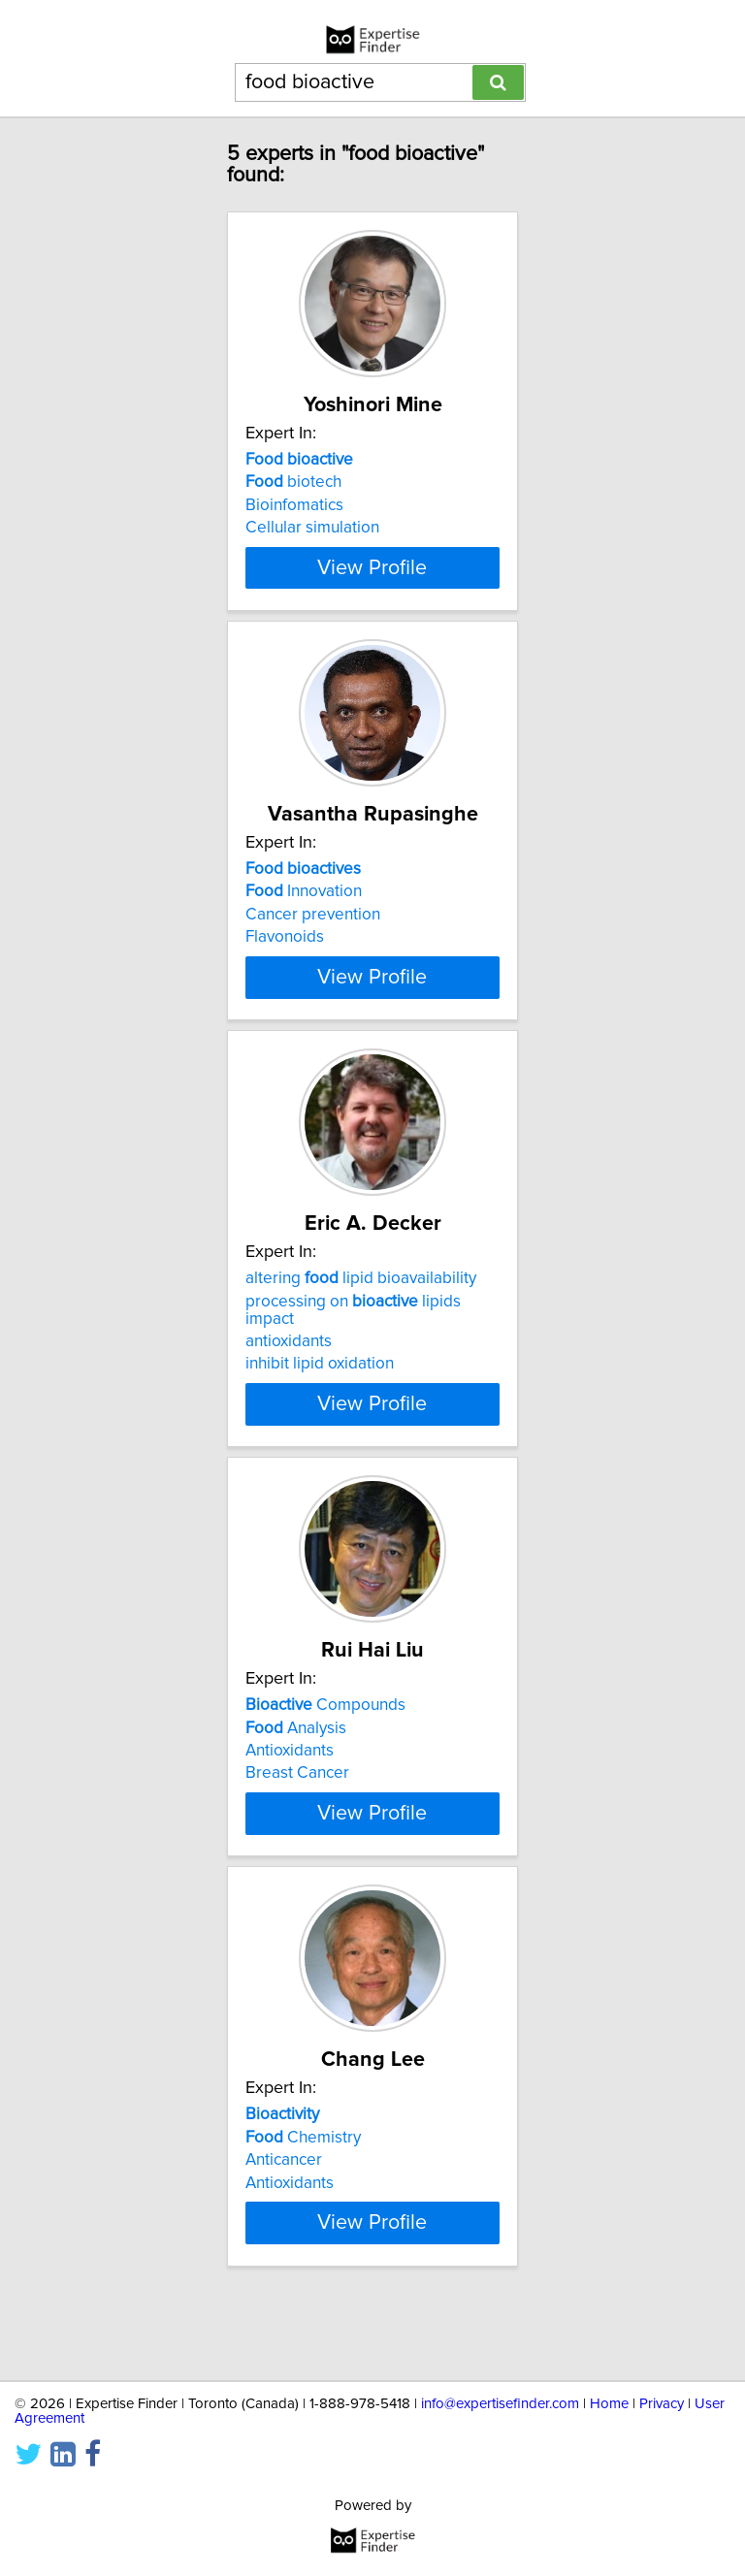 The height and width of the screenshot is (2576, 745). What do you see at coordinates (293, 482) in the screenshot?
I see `biotech` at bounding box center [293, 482].